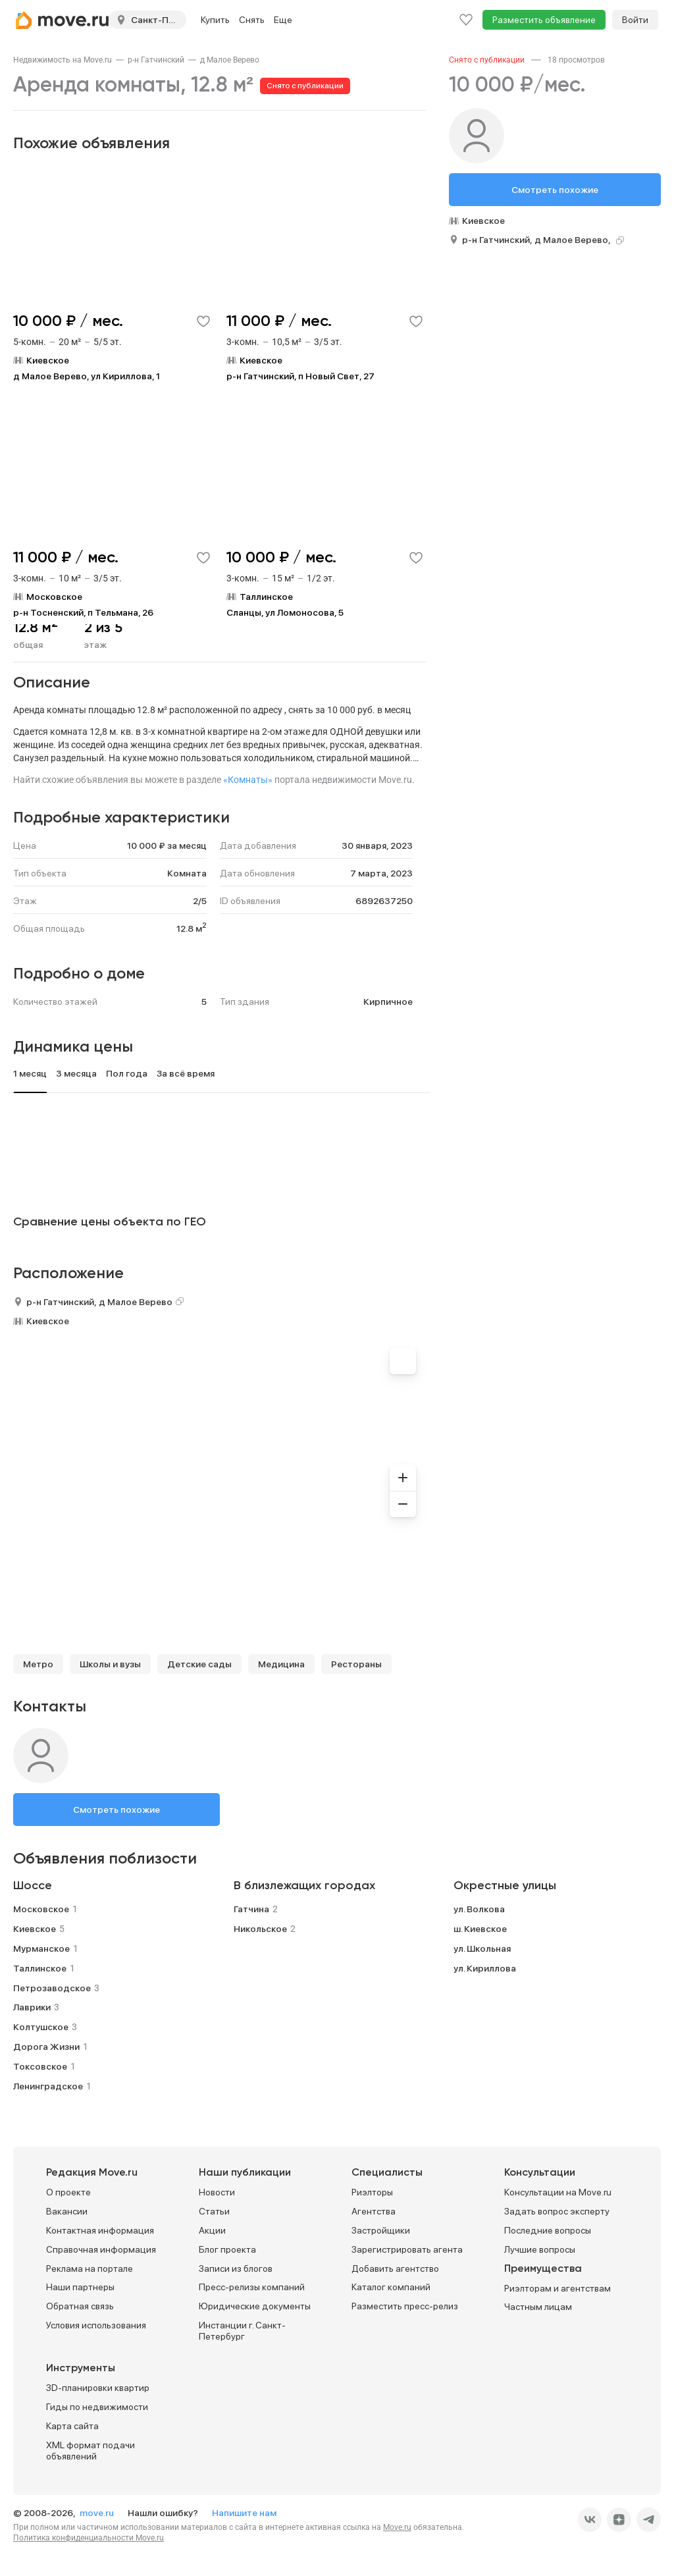  Describe the element at coordinates (227, 2249) in the screenshot. I see `Блог проекта` at that location.